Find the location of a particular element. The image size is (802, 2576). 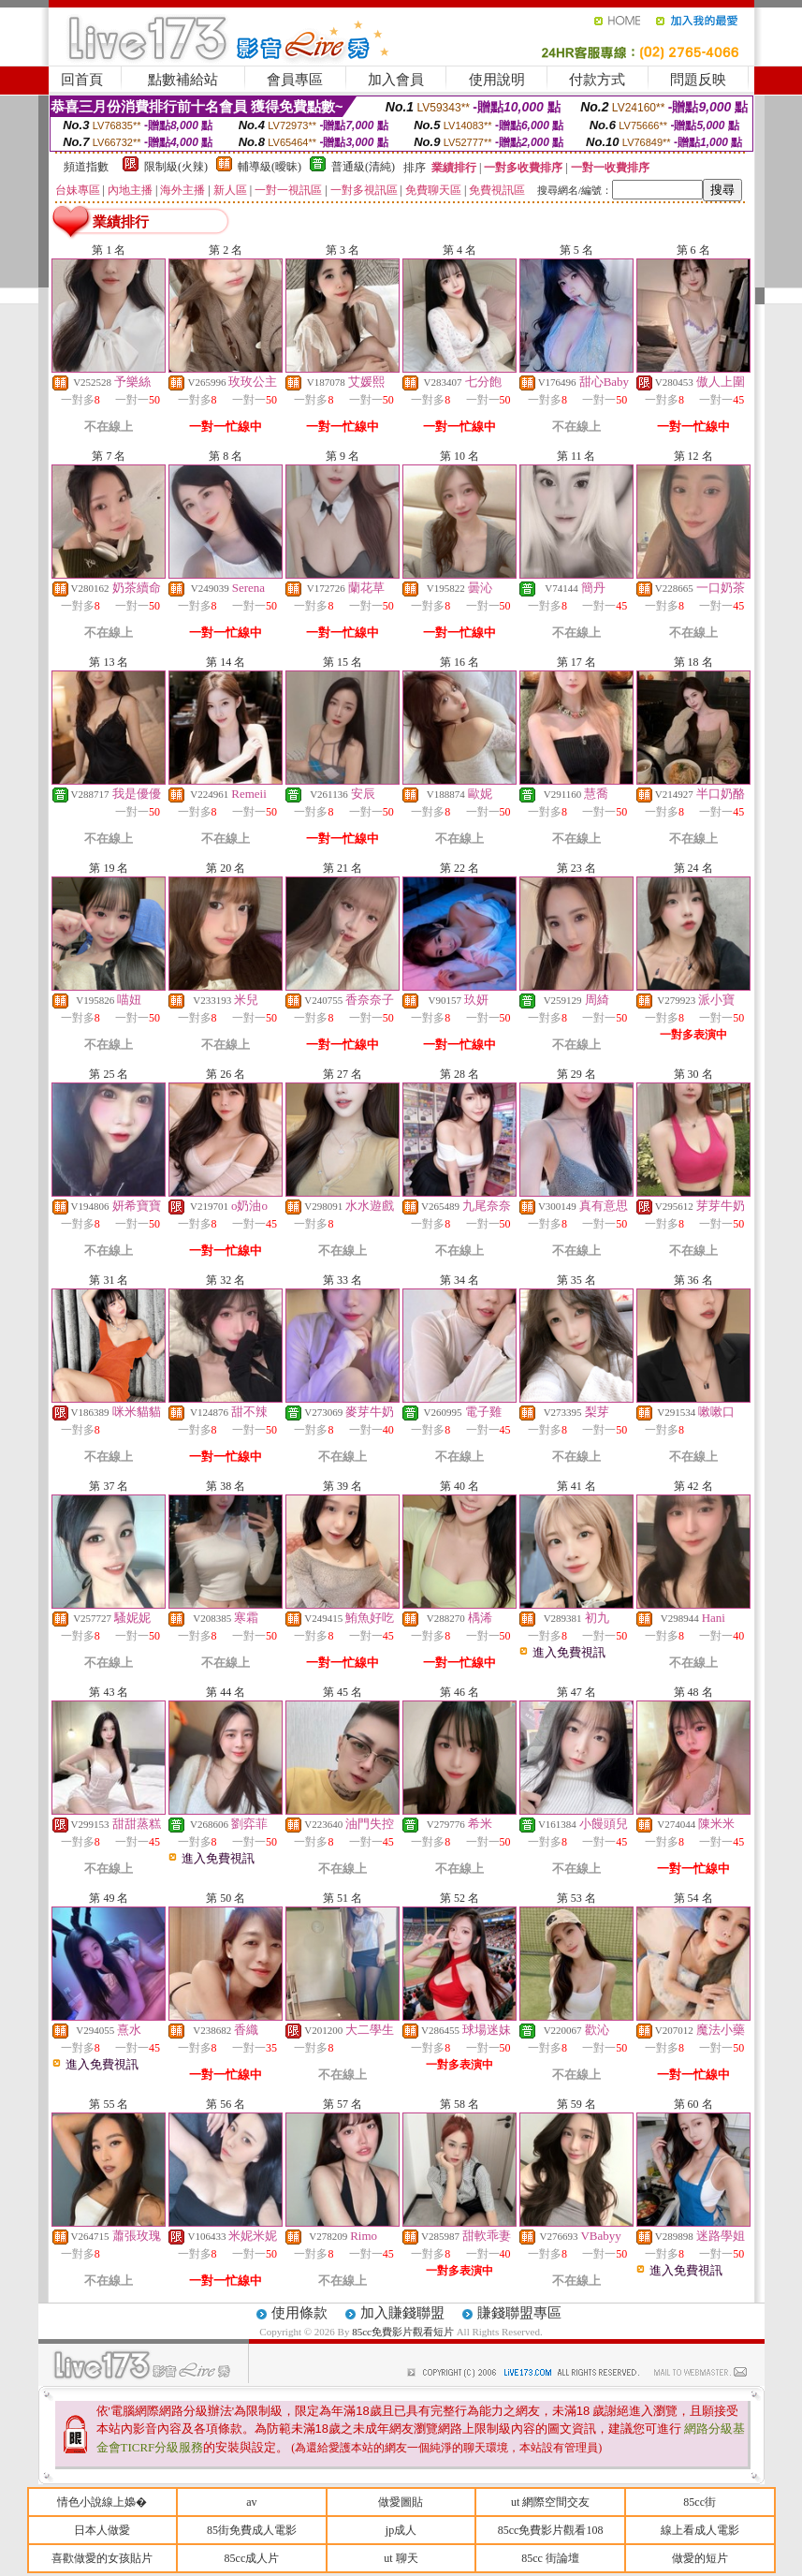

jp成人 is located at coordinates (401, 2530).